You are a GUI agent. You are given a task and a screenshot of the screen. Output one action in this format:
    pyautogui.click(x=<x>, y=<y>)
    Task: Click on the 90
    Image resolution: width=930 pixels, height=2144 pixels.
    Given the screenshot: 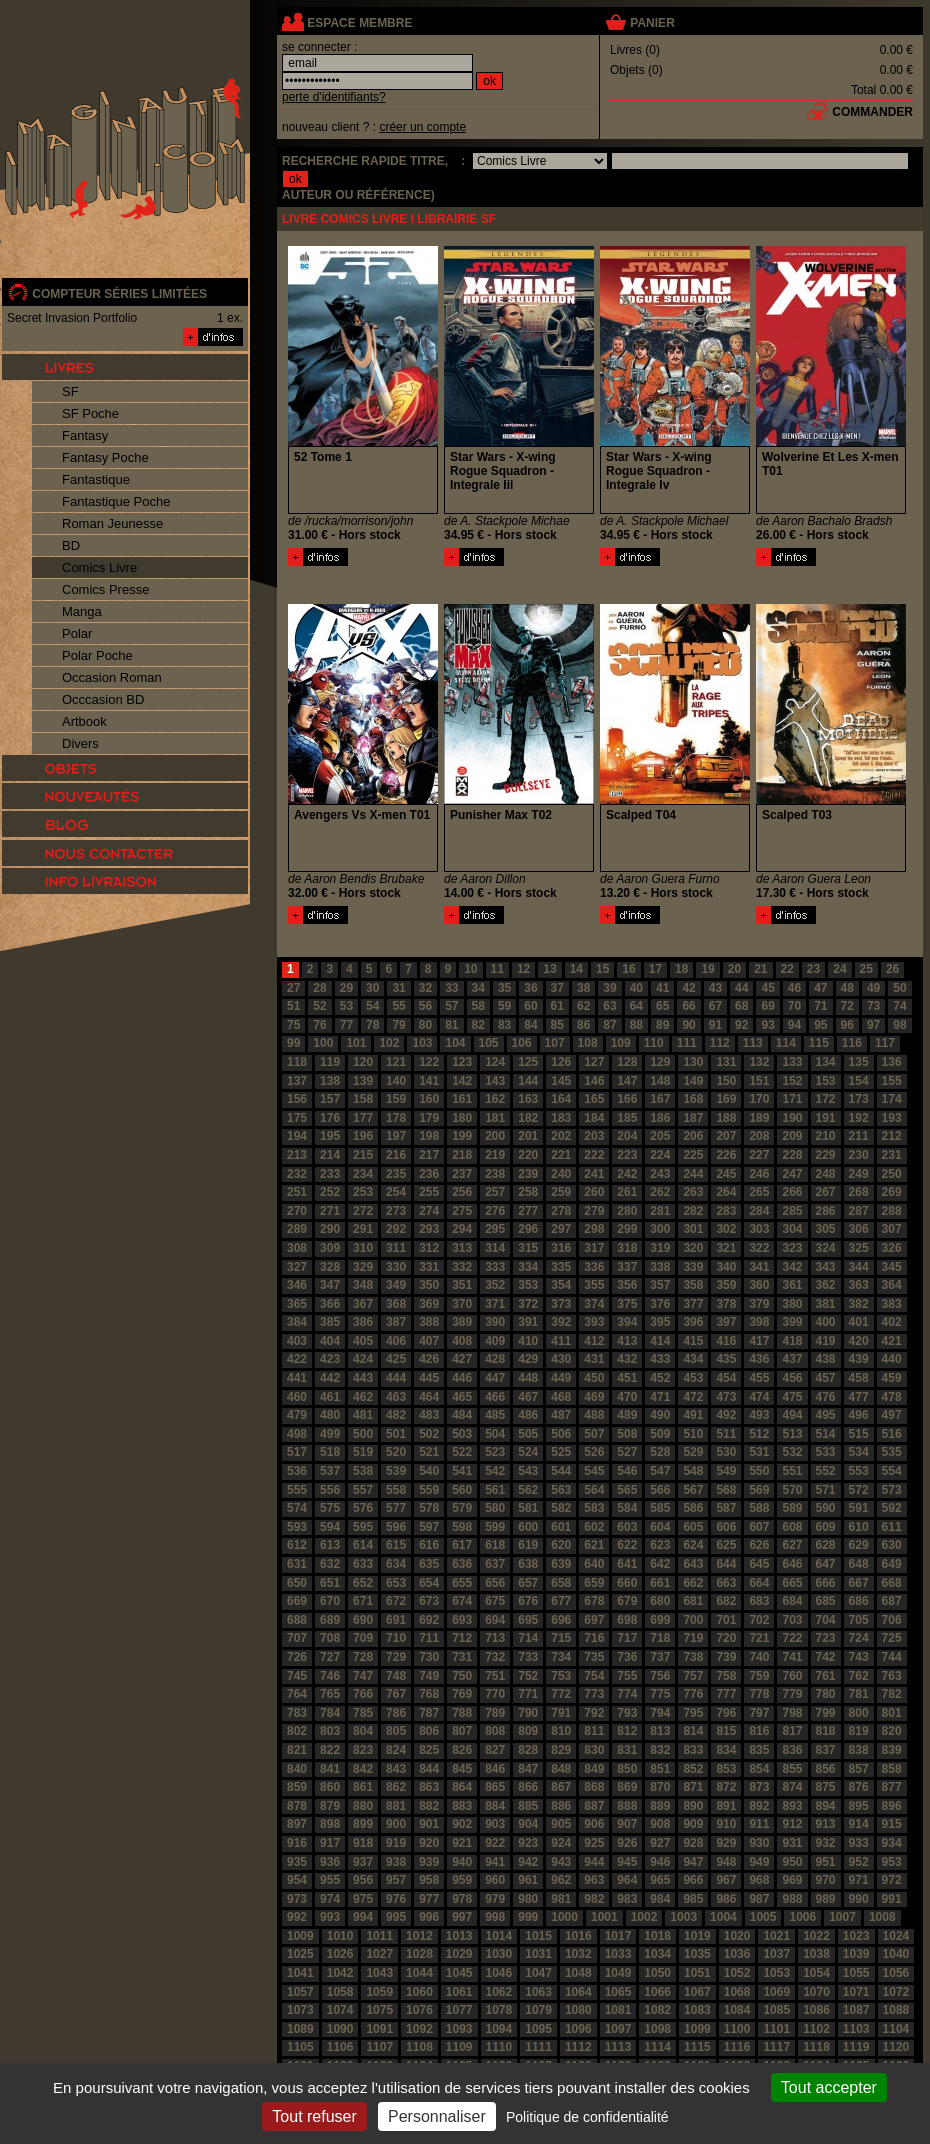 What is the action you would take?
    pyautogui.click(x=688, y=1025)
    